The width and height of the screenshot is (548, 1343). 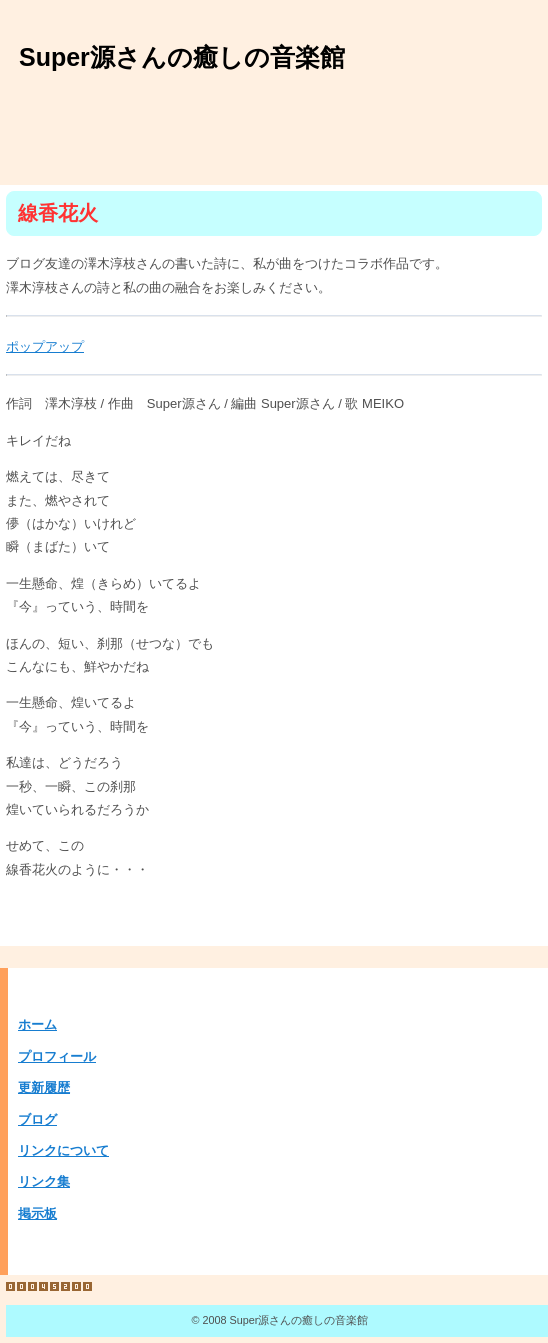 I want to click on リンク集, so click(x=44, y=1181).